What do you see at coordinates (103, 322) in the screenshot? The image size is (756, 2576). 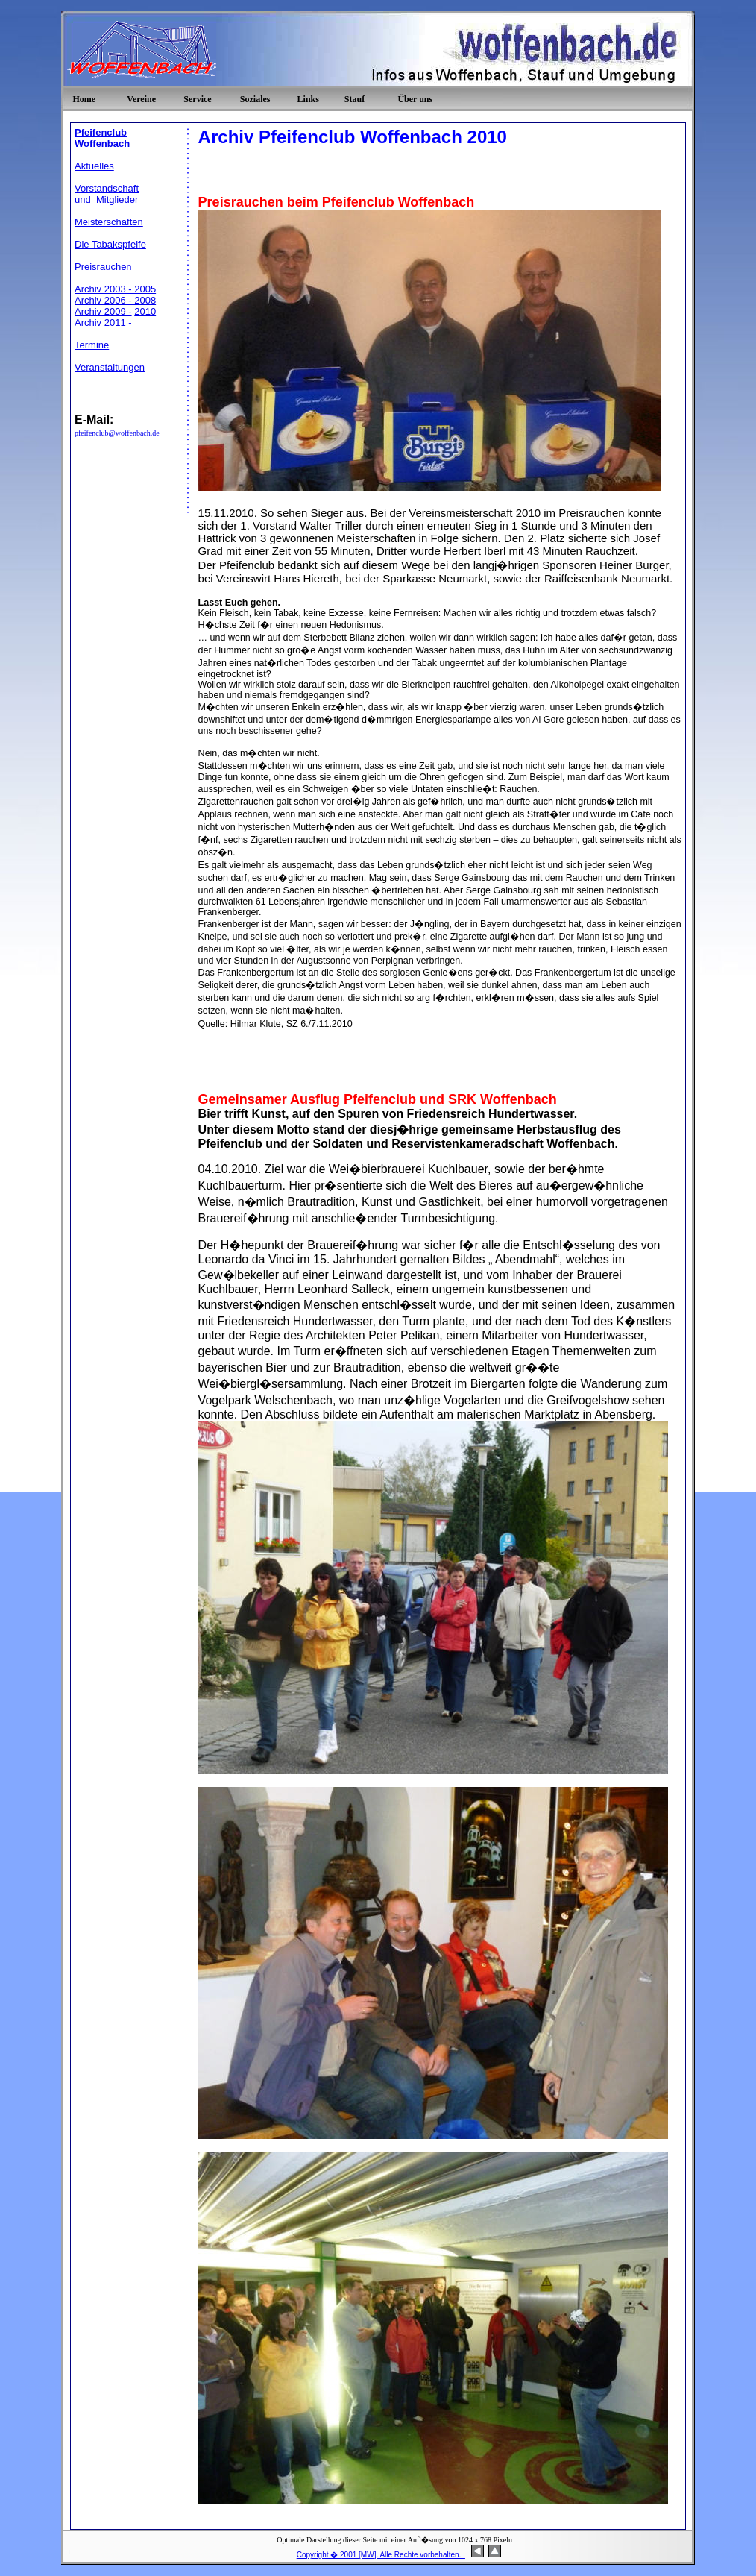 I see `Archiv 2011 -` at bounding box center [103, 322].